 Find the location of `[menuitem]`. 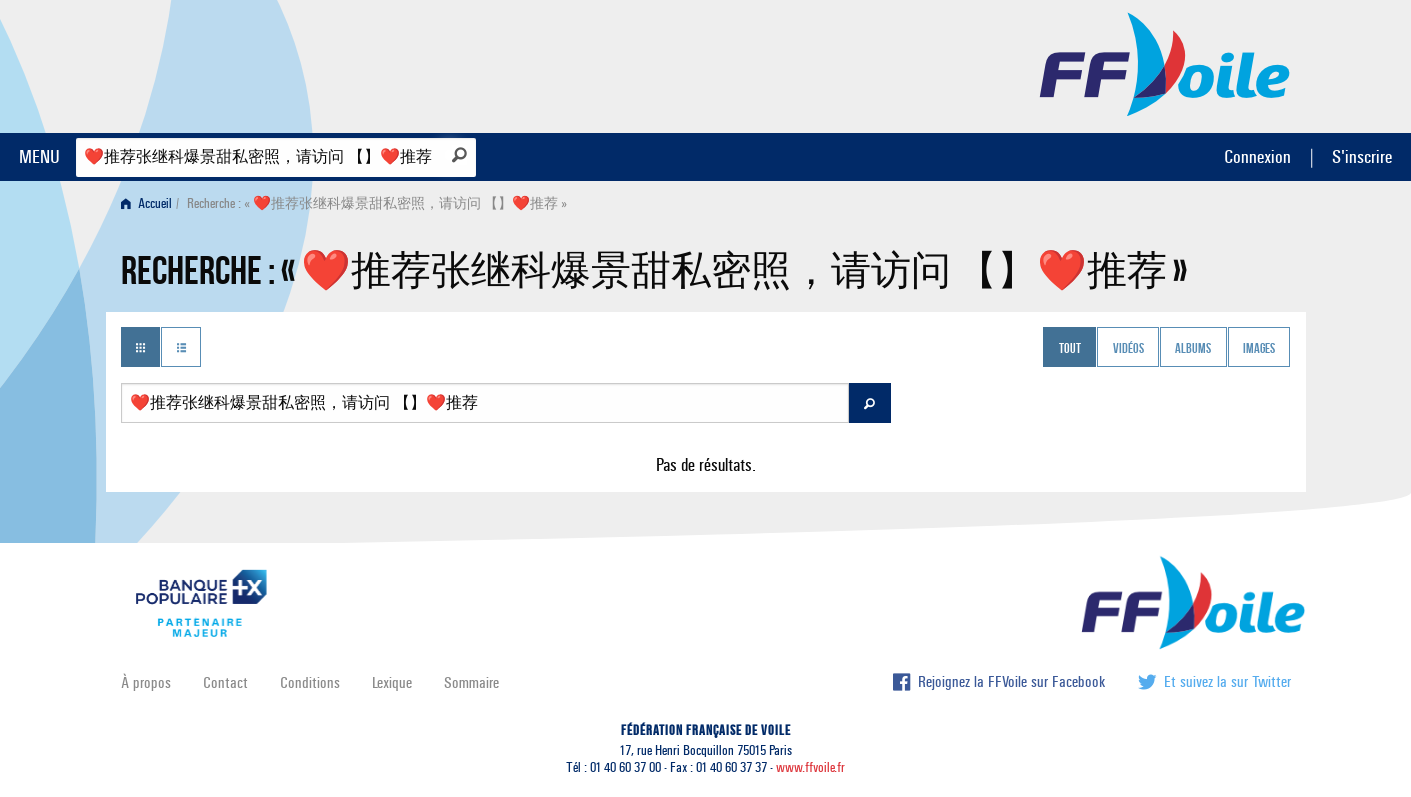

[menuitem] is located at coordinates (150, 203).